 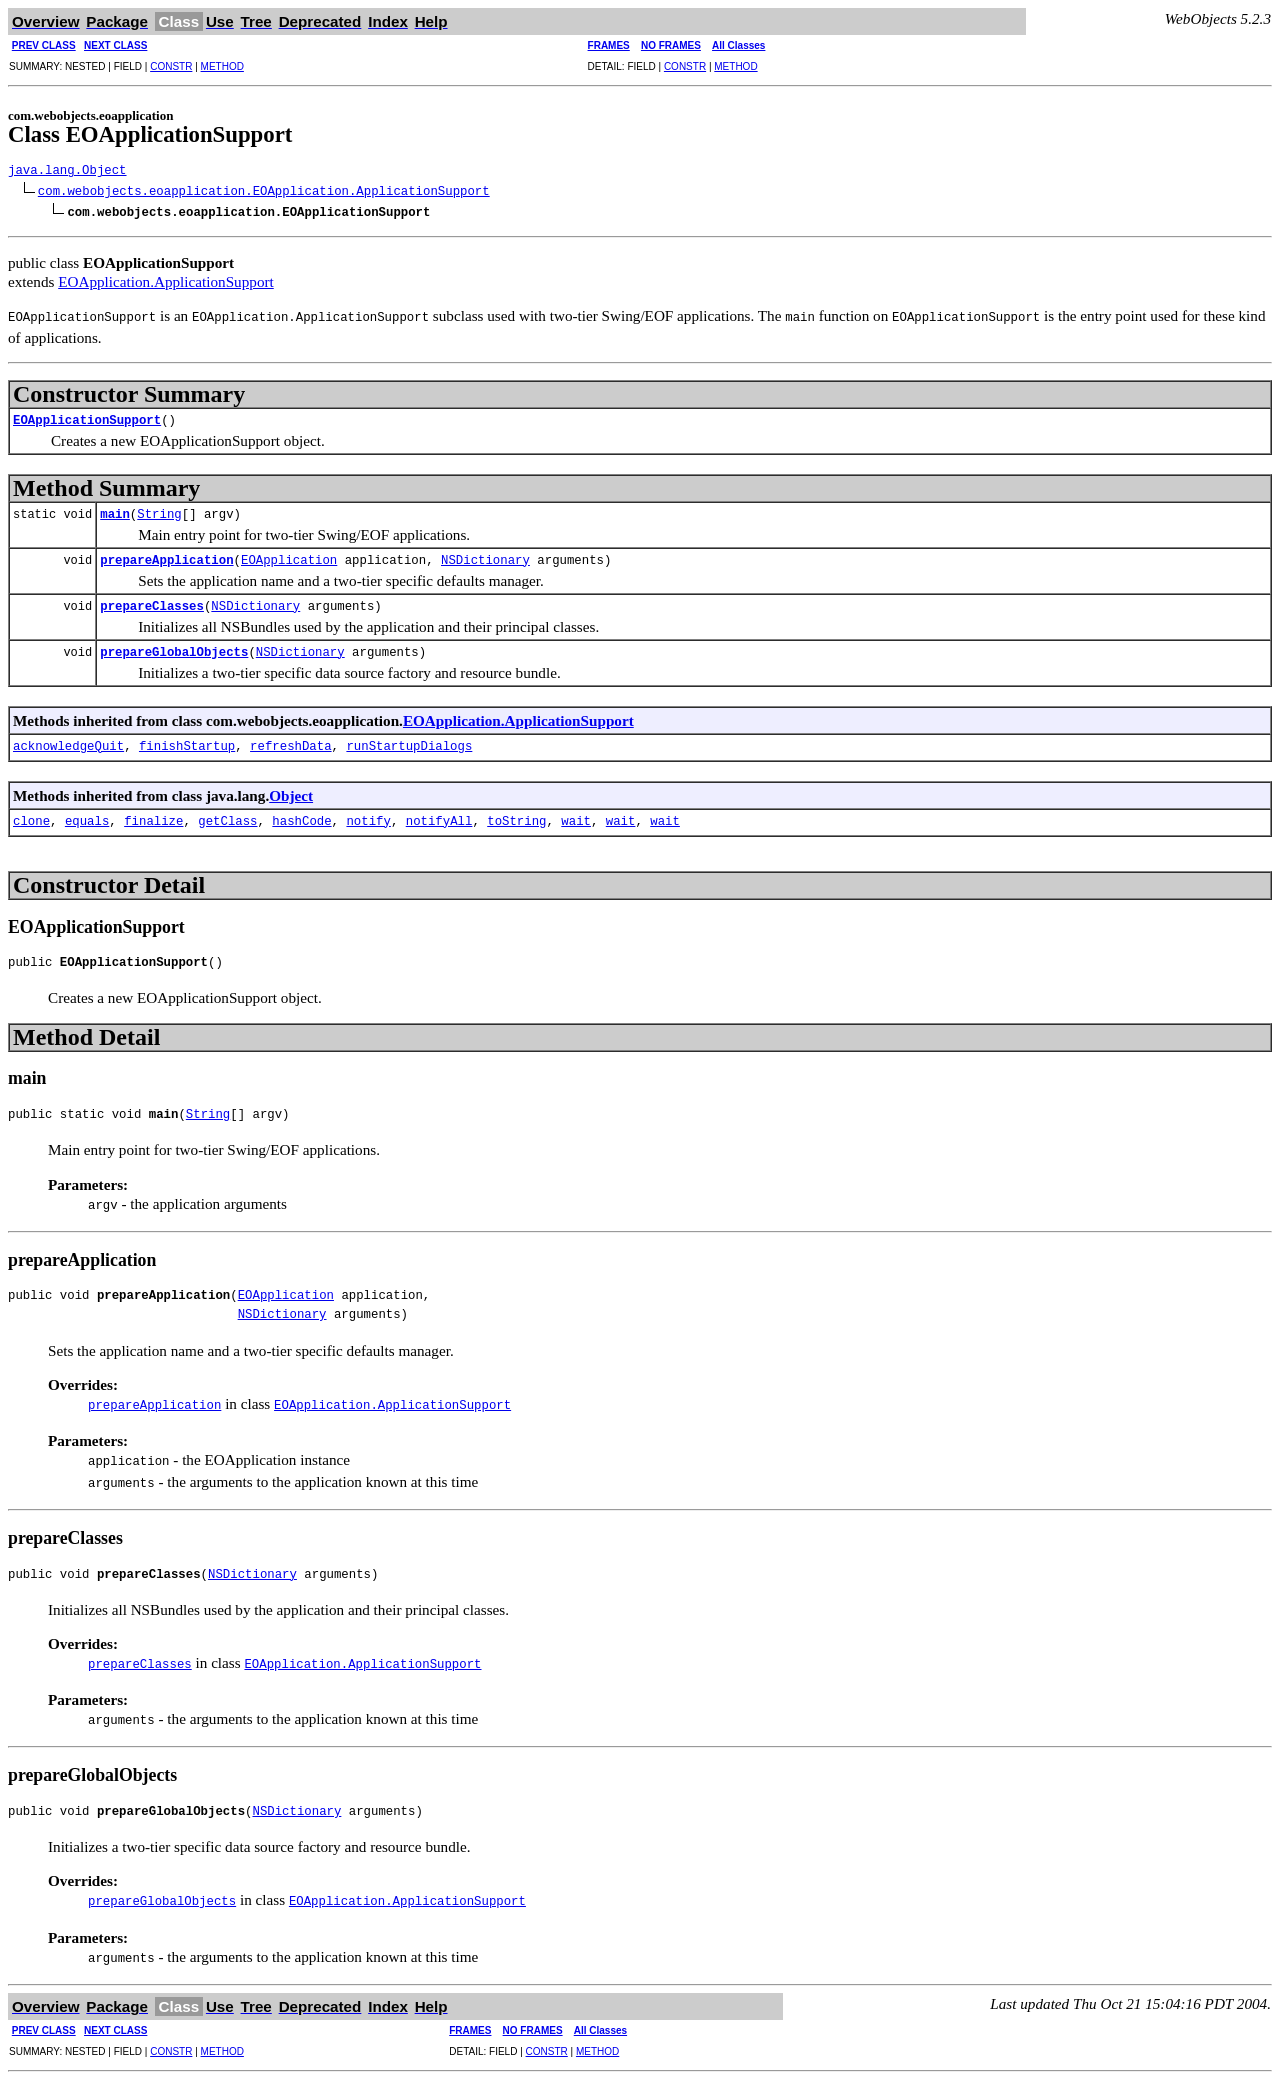 I want to click on acknowledgeQuit, so click(x=68, y=741).